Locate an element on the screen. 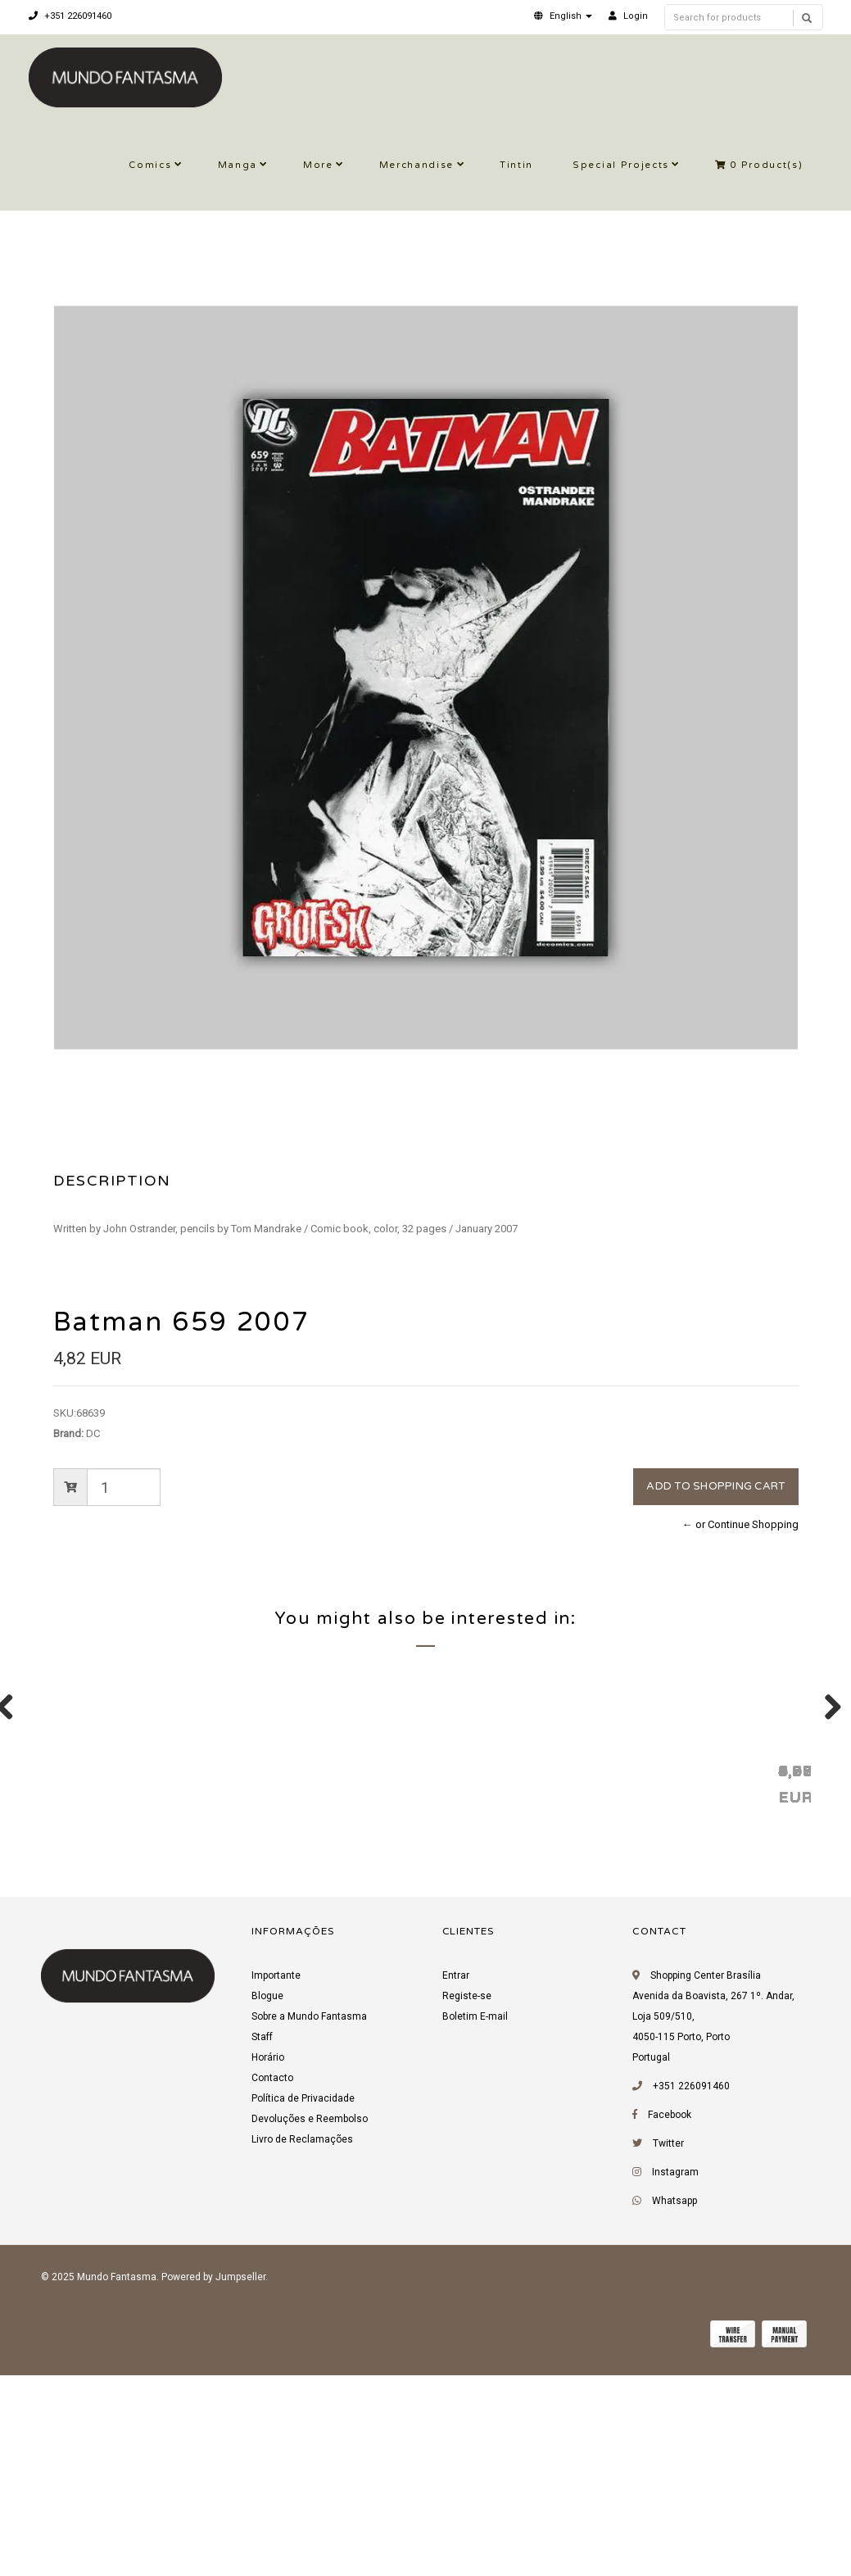 The width and height of the screenshot is (851, 2576). +351 226091460 is located at coordinates (70, 16).